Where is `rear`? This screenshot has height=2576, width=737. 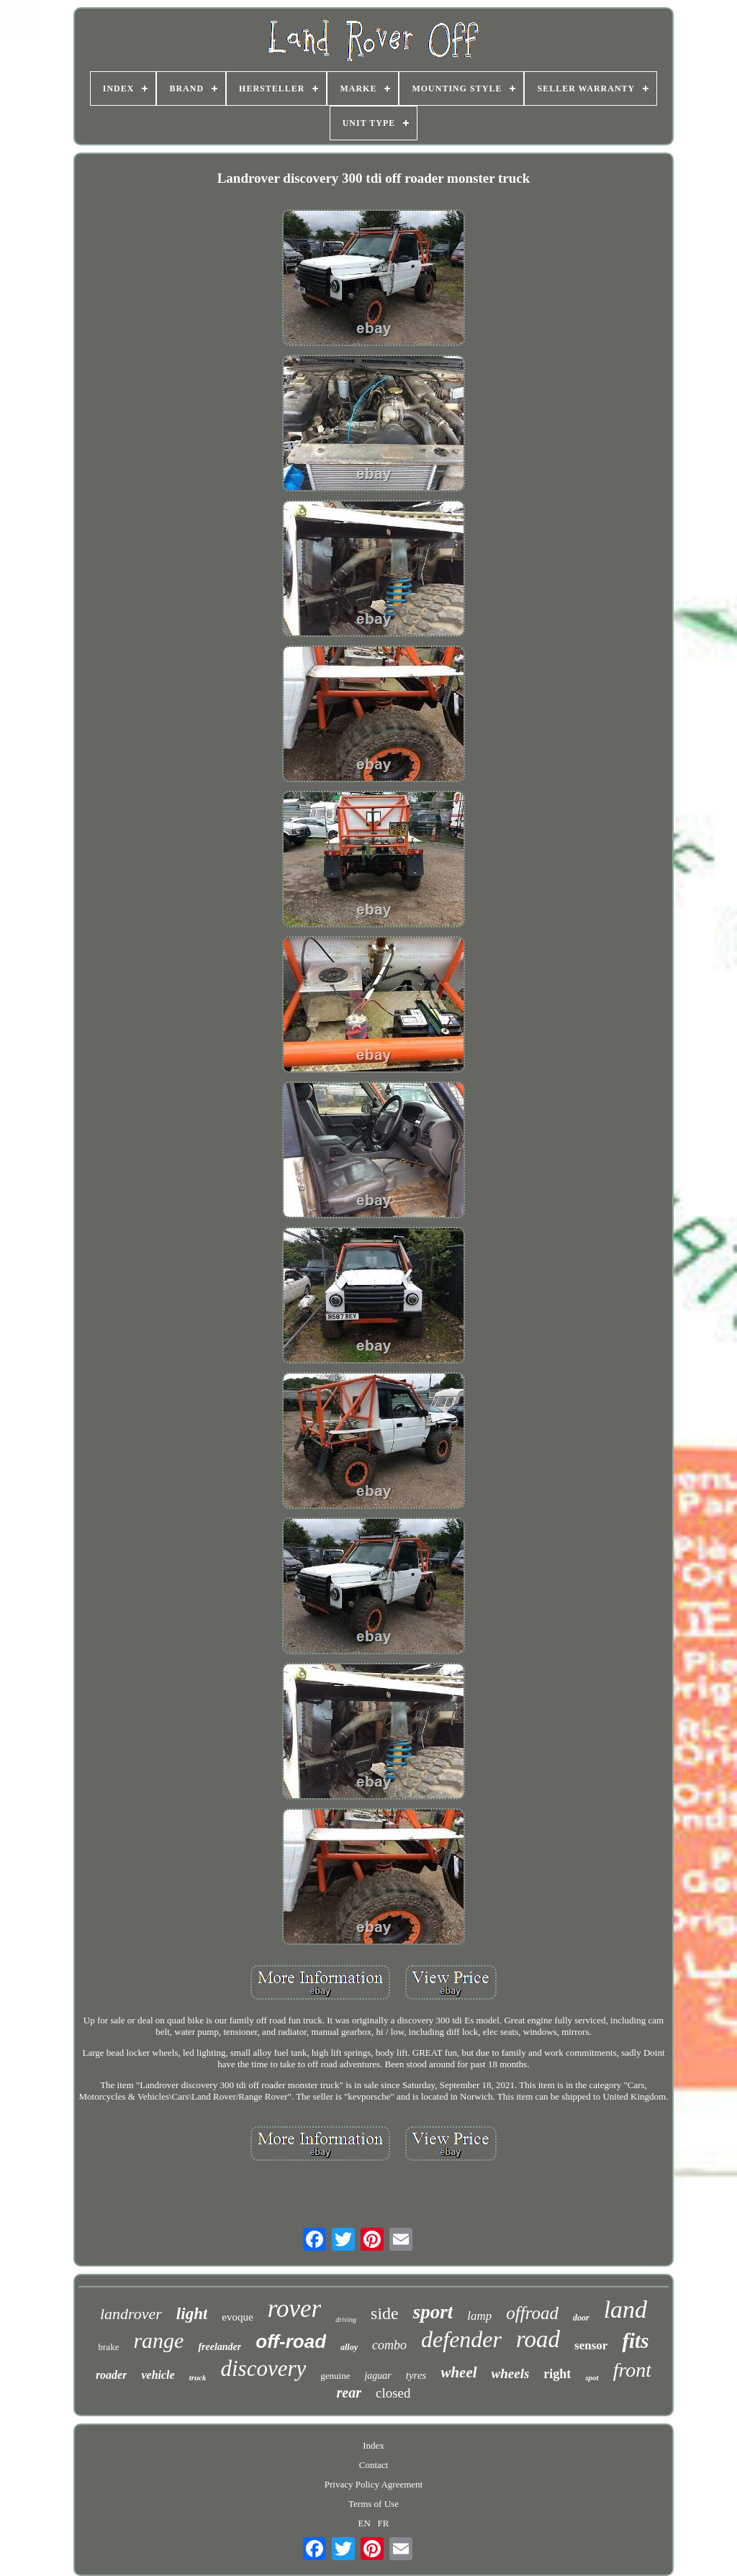 rear is located at coordinates (349, 2392).